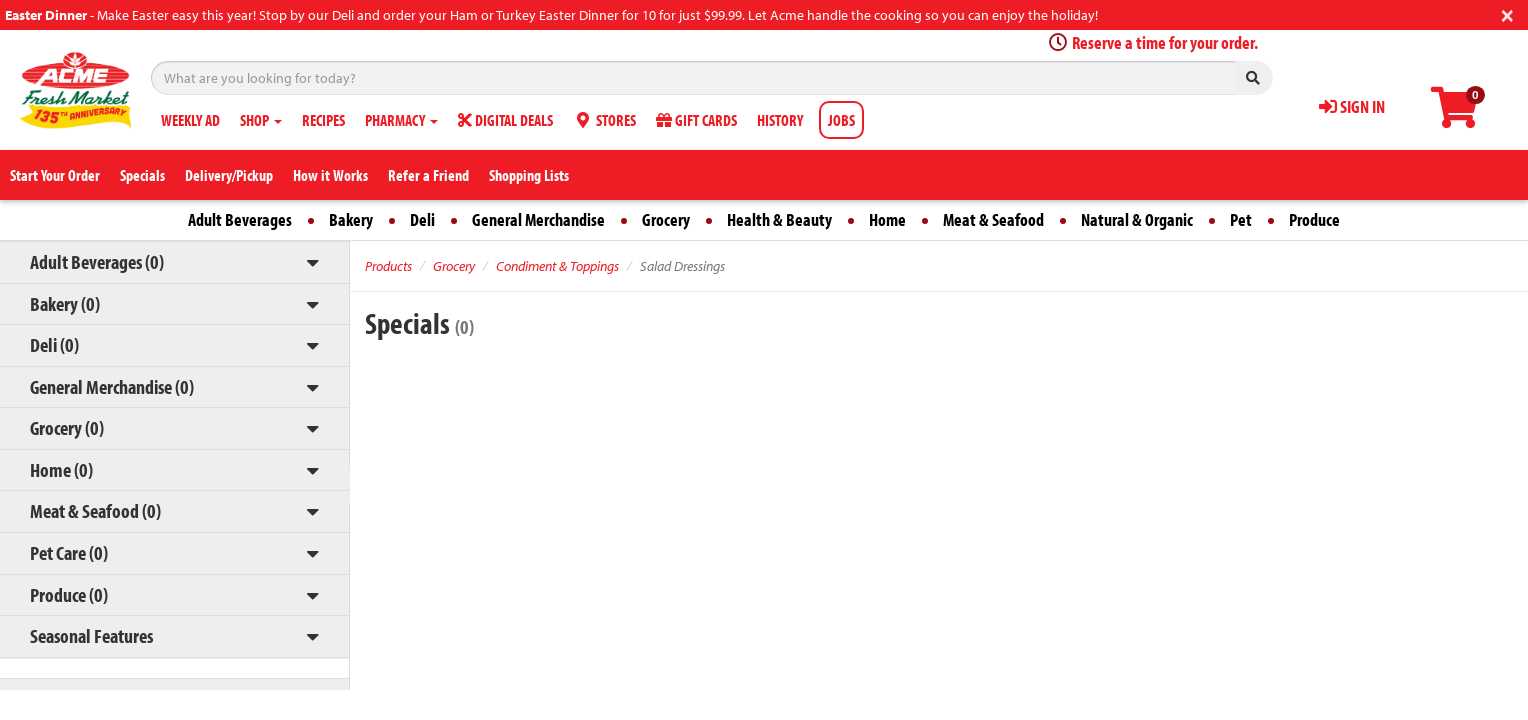  Describe the element at coordinates (97, 261) in the screenshot. I see `Adult Beverages (0)` at that location.